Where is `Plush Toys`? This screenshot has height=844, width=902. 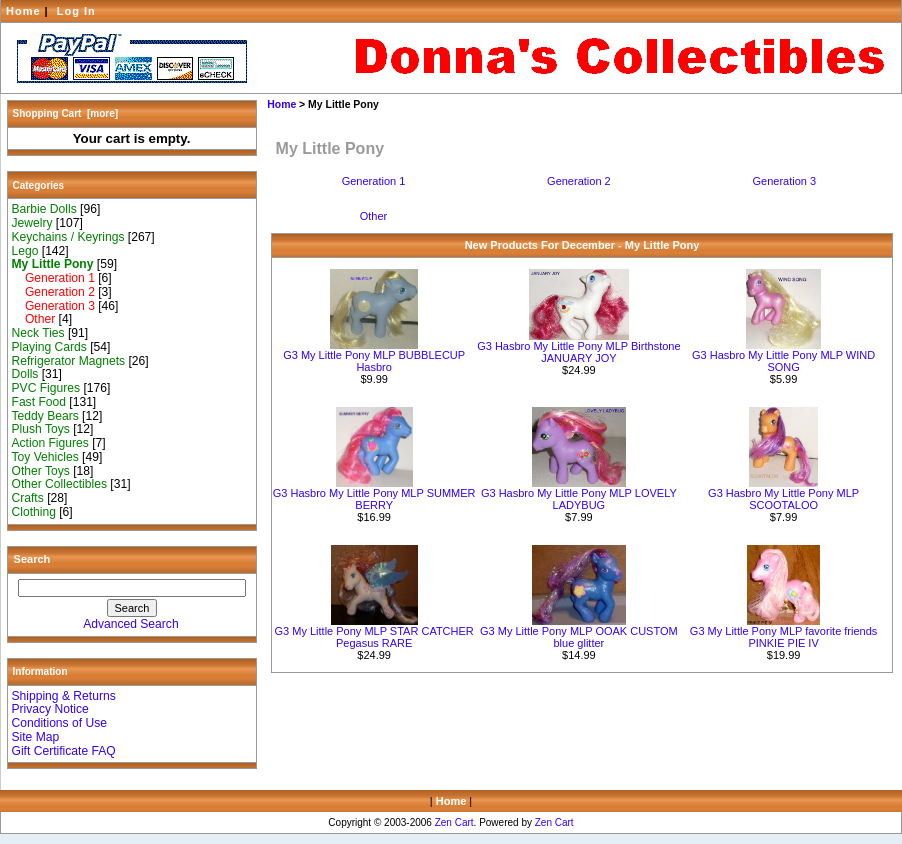
Plush Toys is located at coordinates (41, 429).